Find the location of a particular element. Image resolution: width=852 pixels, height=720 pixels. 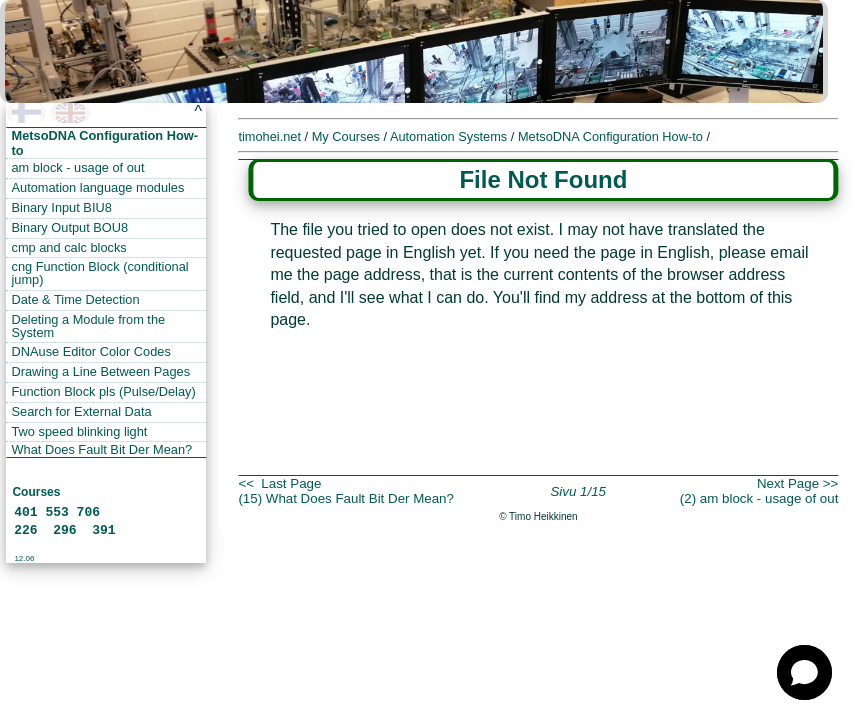

Courses is located at coordinates (36, 492).